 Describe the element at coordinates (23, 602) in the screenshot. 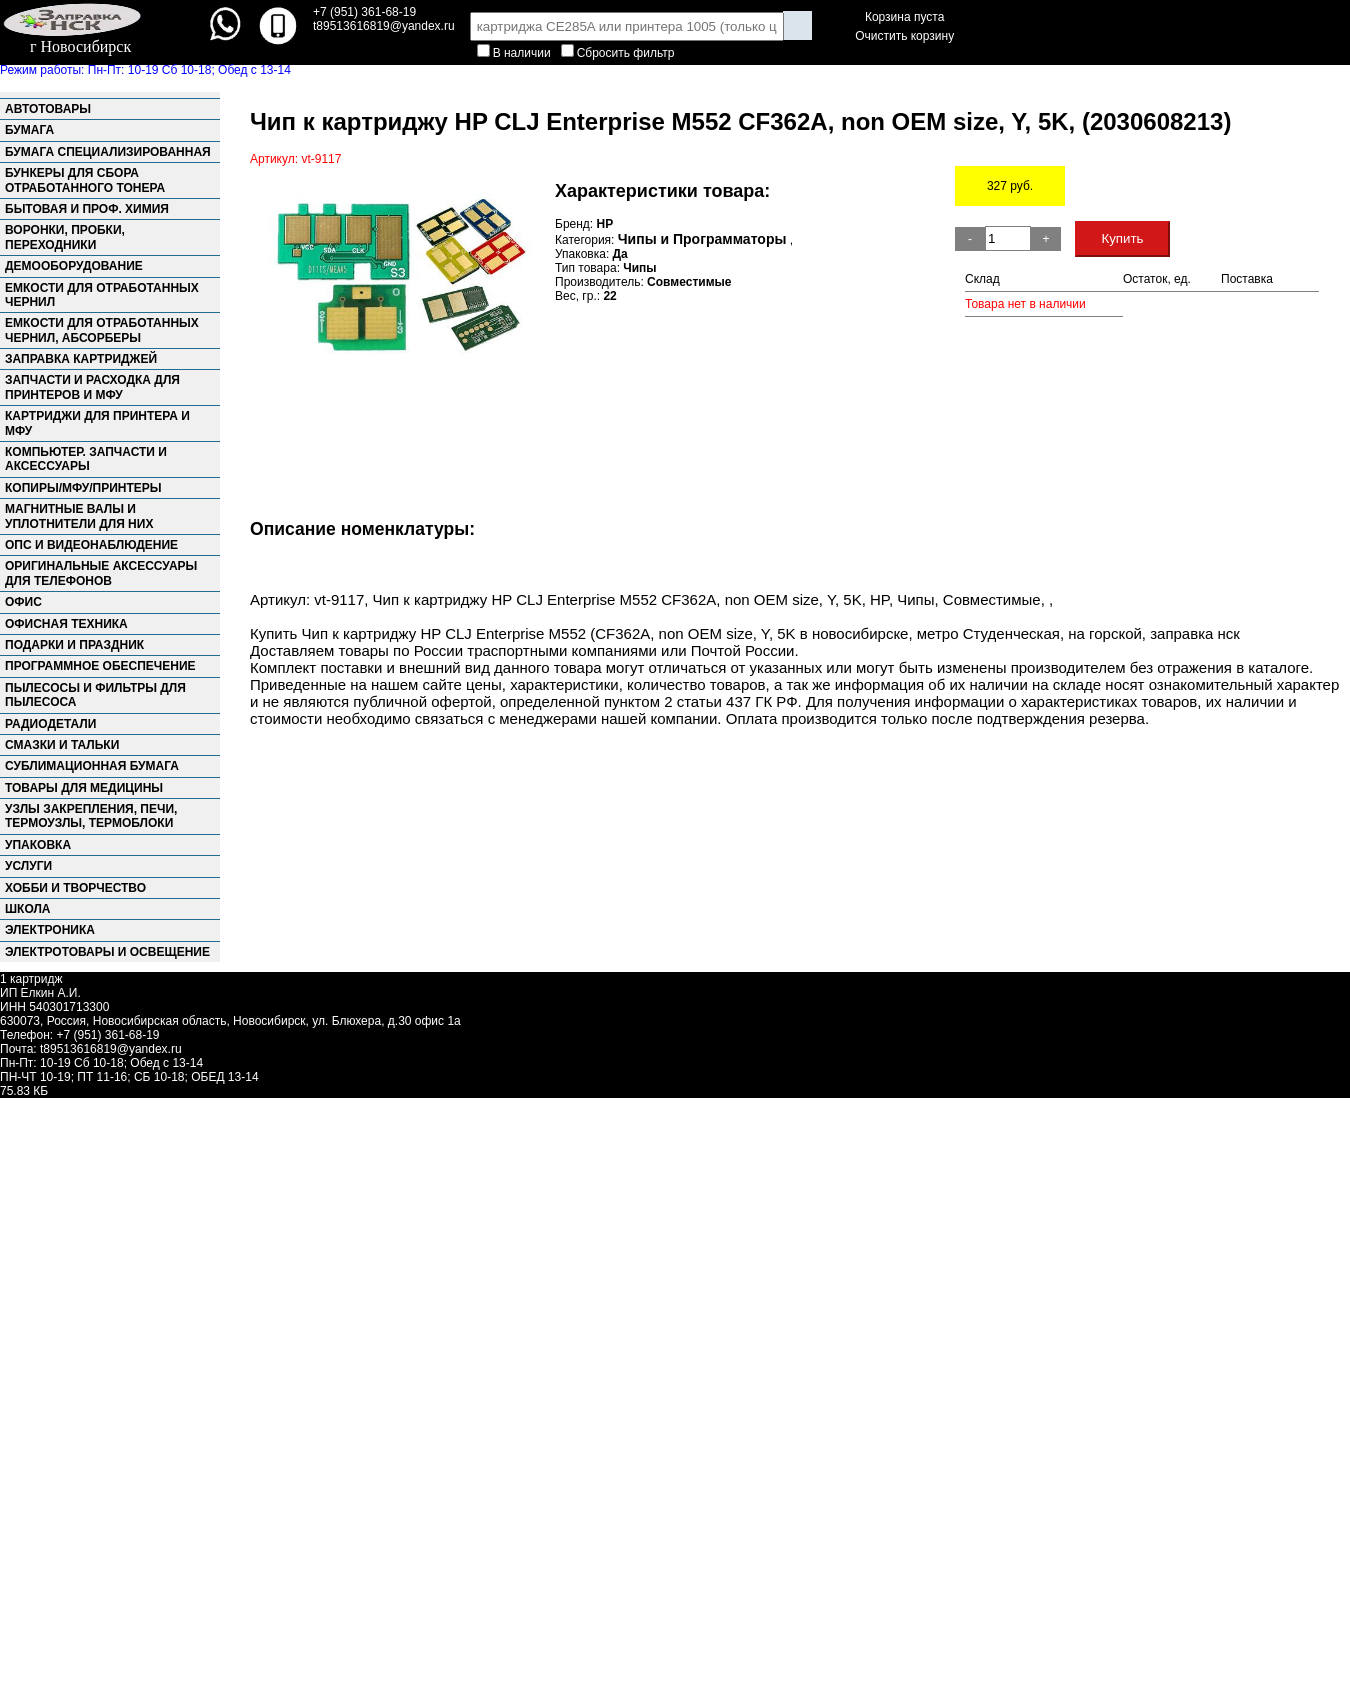

I see `Офис` at that location.